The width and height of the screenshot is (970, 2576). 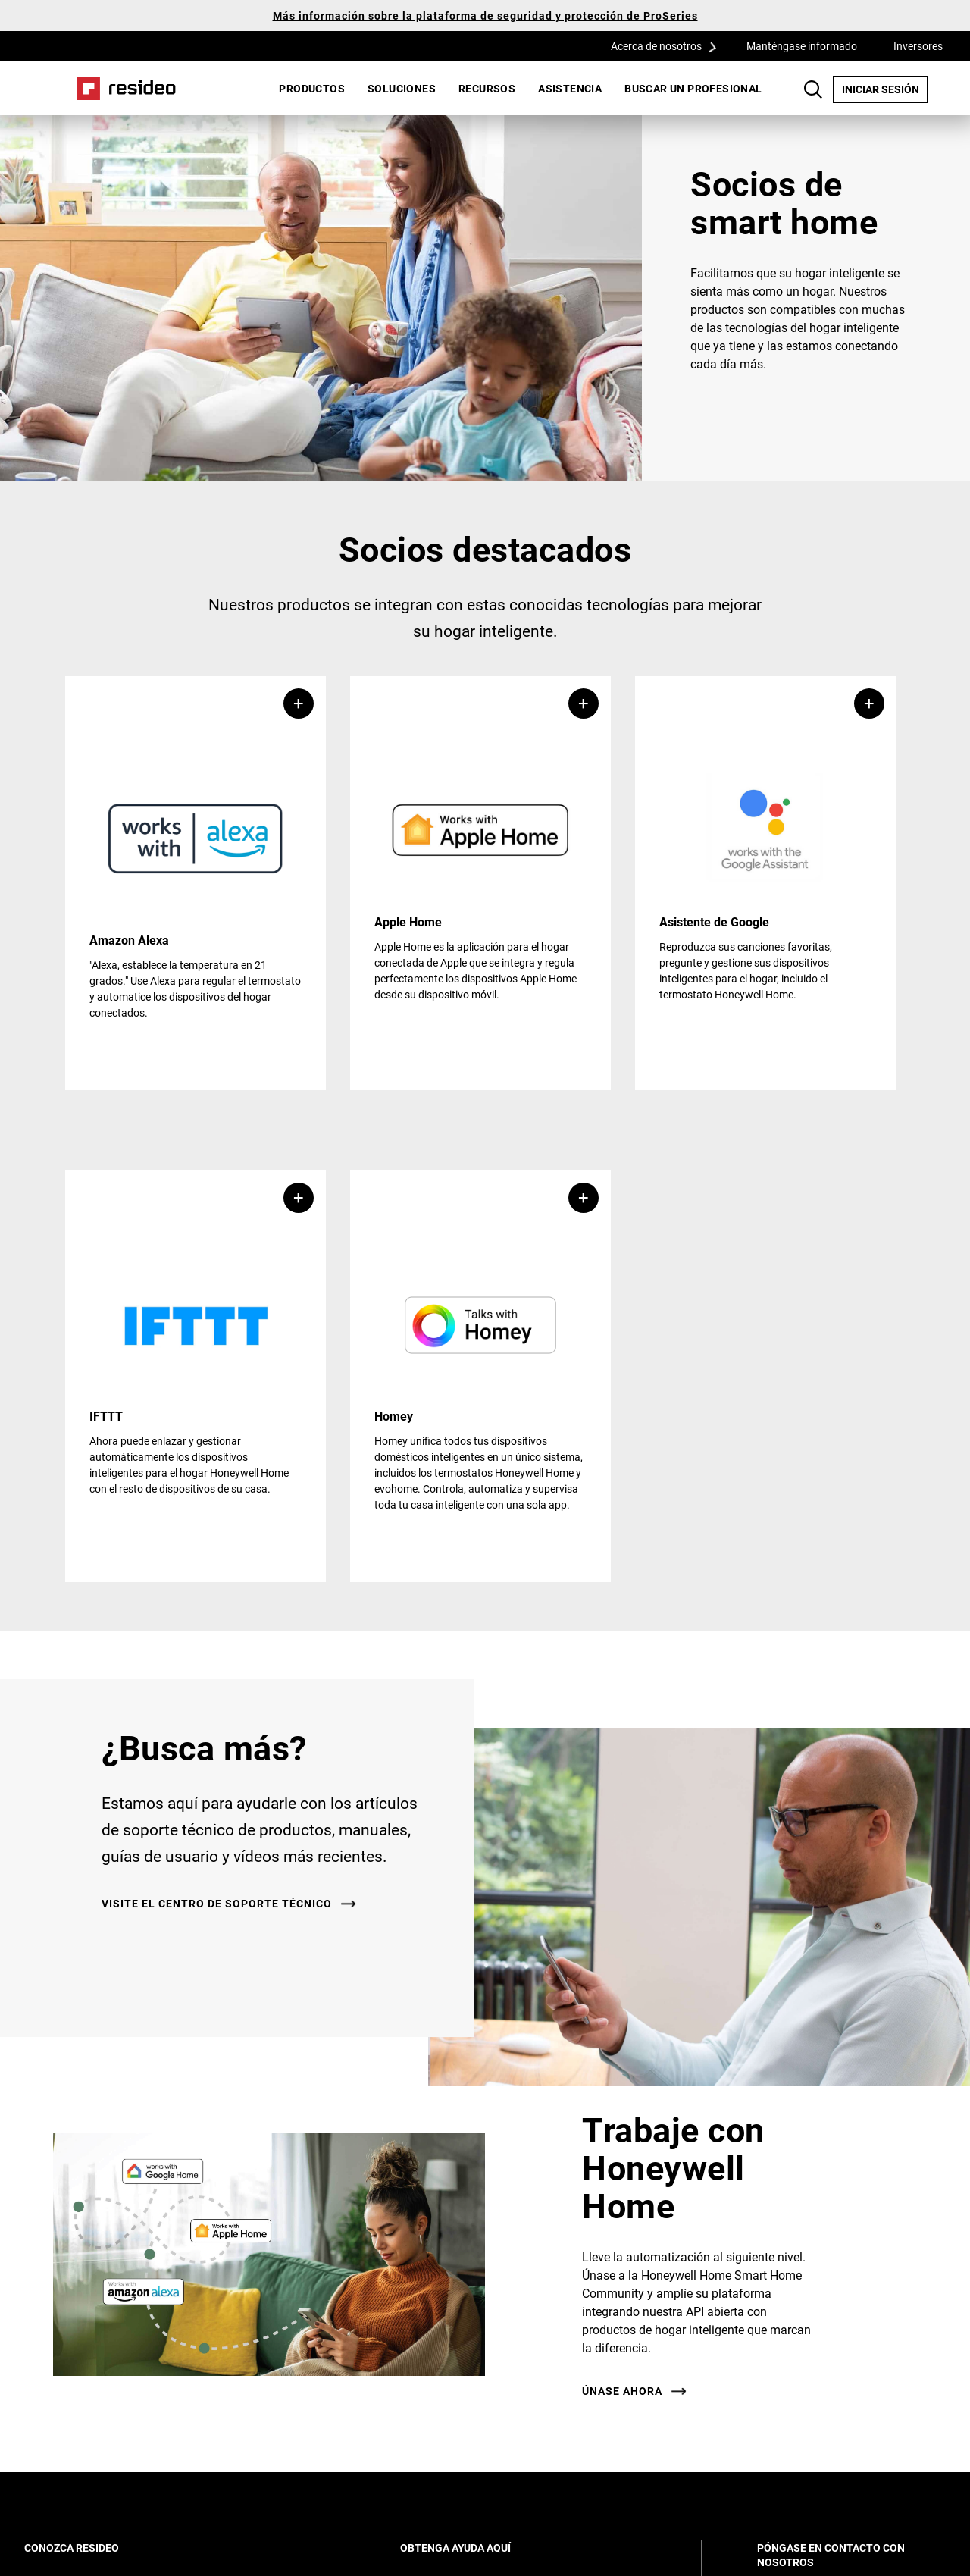 I want to click on [button], so click(x=195, y=883).